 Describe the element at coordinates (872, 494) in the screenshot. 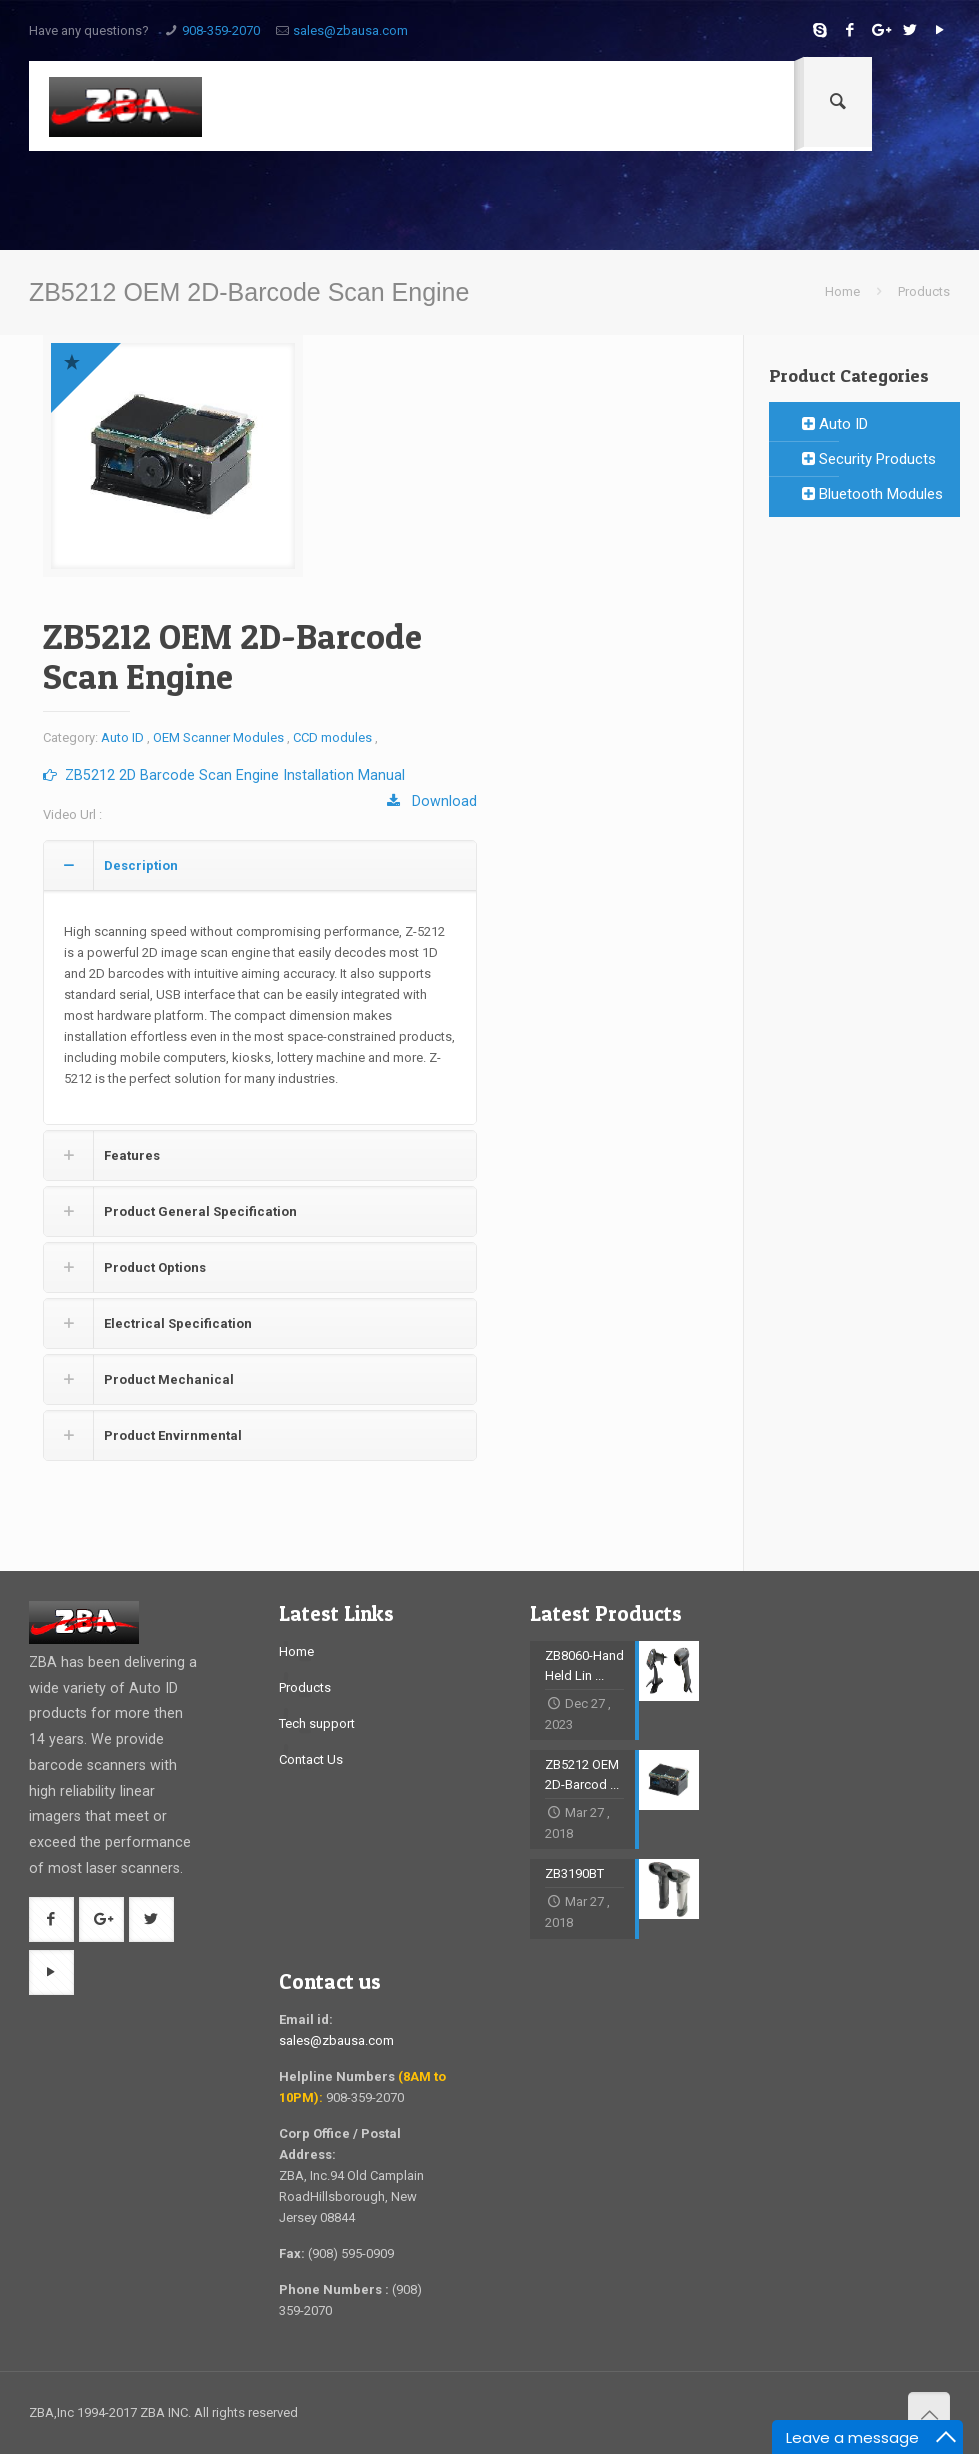

I see `Bluetooth Modules` at that location.